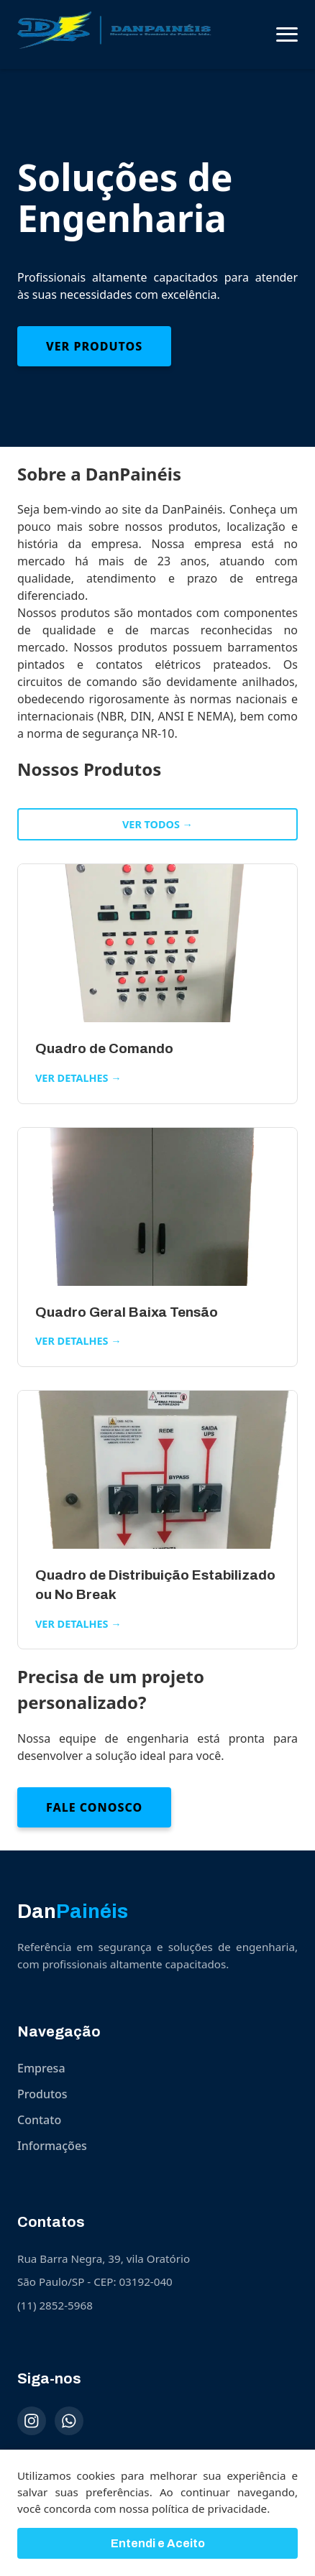 The width and height of the screenshot is (315, 2576). I want to click on Ver todos →, so click(157, 824).